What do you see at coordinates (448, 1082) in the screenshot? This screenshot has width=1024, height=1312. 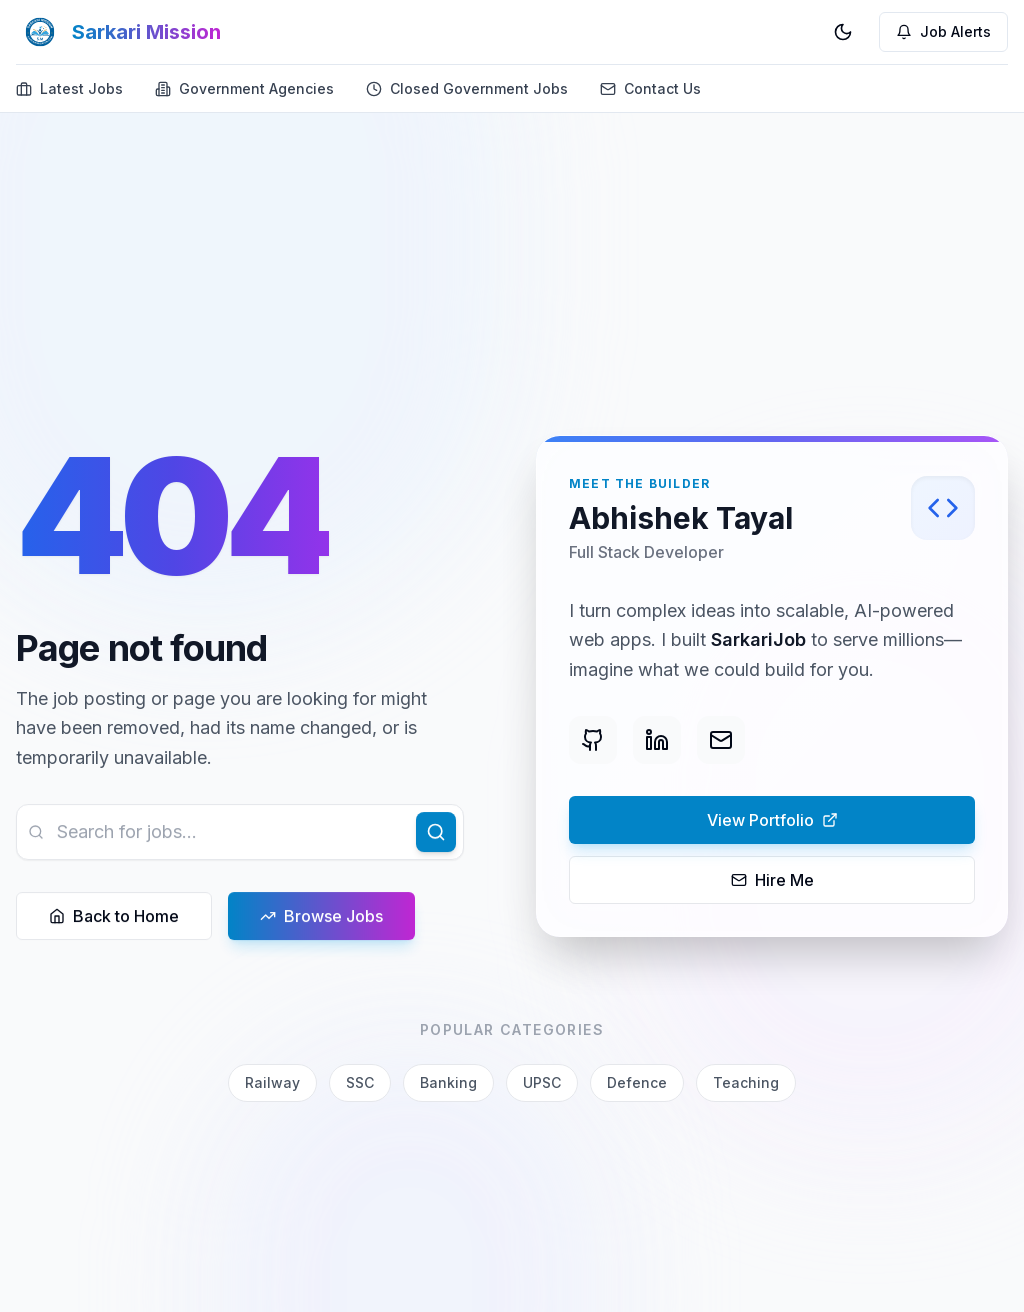 I see `Banking` at bounding box center [448, 1082].